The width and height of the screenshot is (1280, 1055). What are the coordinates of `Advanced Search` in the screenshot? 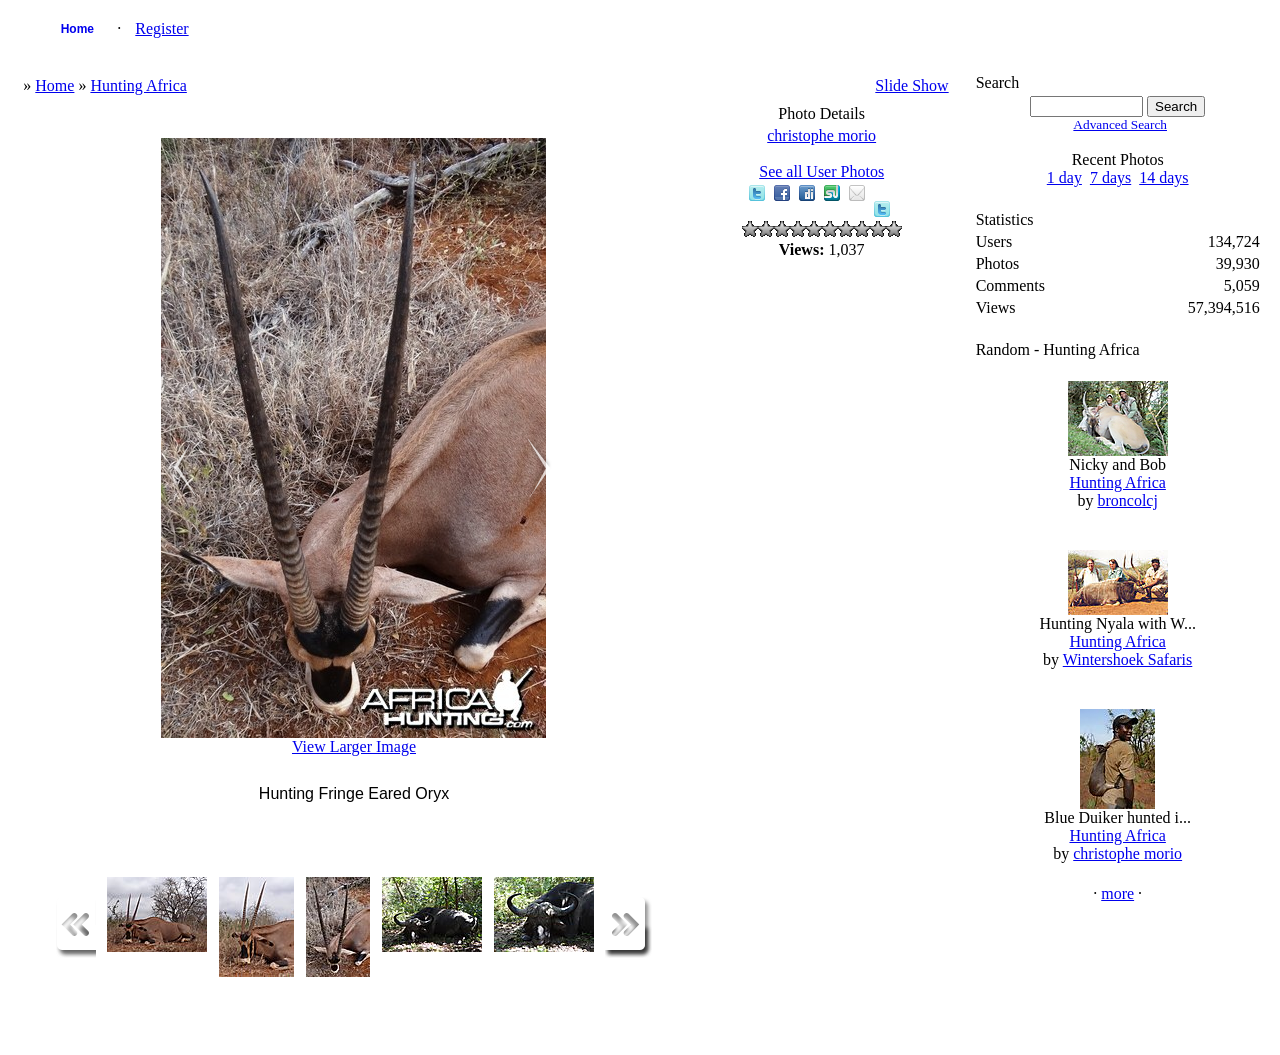 It's located at (1120, 124).